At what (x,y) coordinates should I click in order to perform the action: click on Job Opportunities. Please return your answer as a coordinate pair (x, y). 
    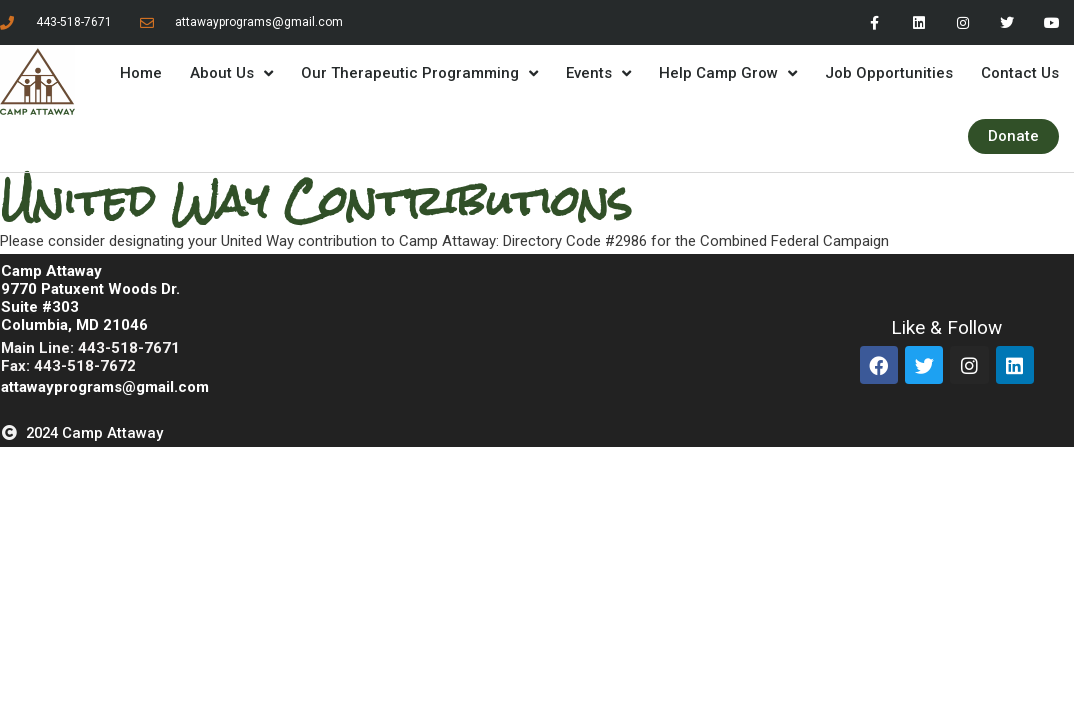
    Looking at the image, I should click on (889, 73).